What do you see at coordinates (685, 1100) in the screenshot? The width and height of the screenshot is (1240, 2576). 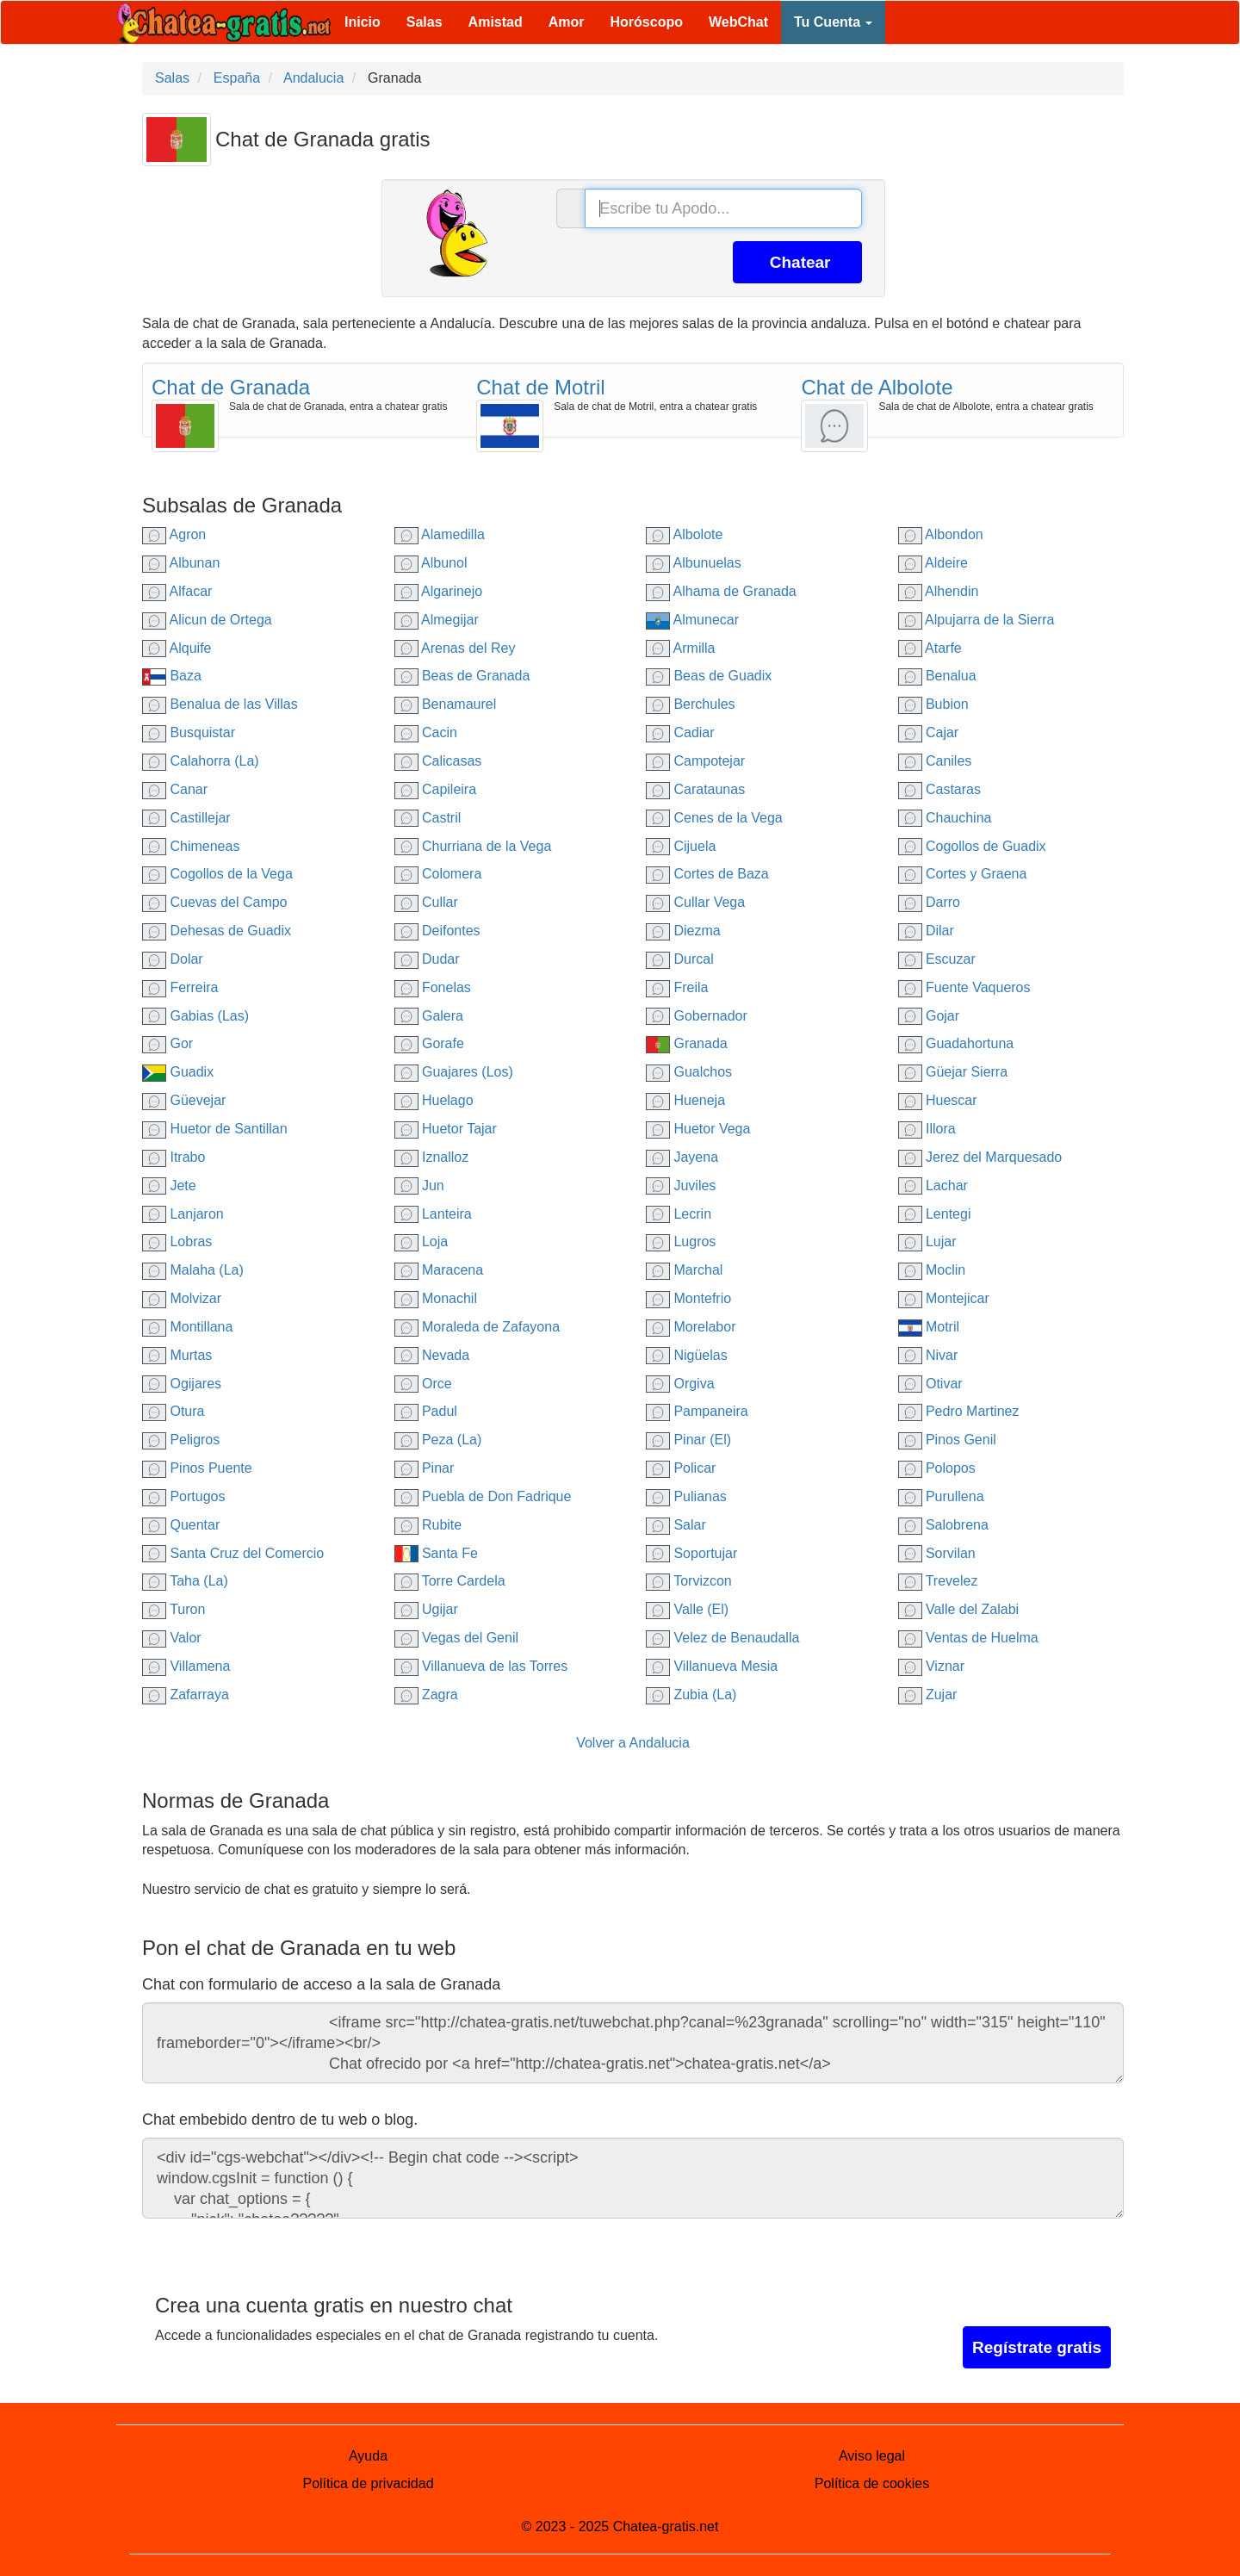 I see `Hueneja` at bounding box center [685, 1100].